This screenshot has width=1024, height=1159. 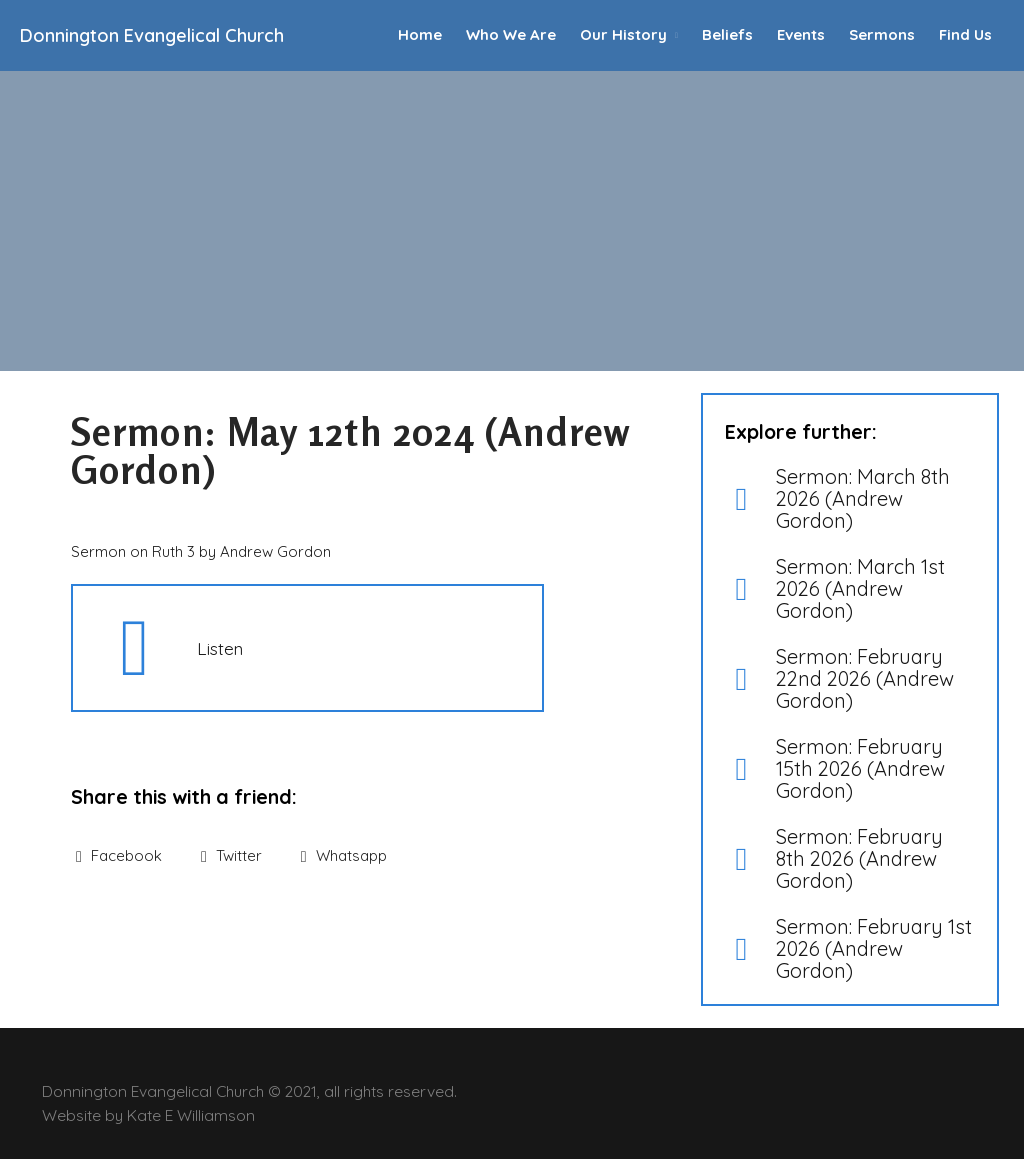 What do you see at coordinates (623, 34) in the screenshot?
I see `Our History` at bounding box center [623, 34].